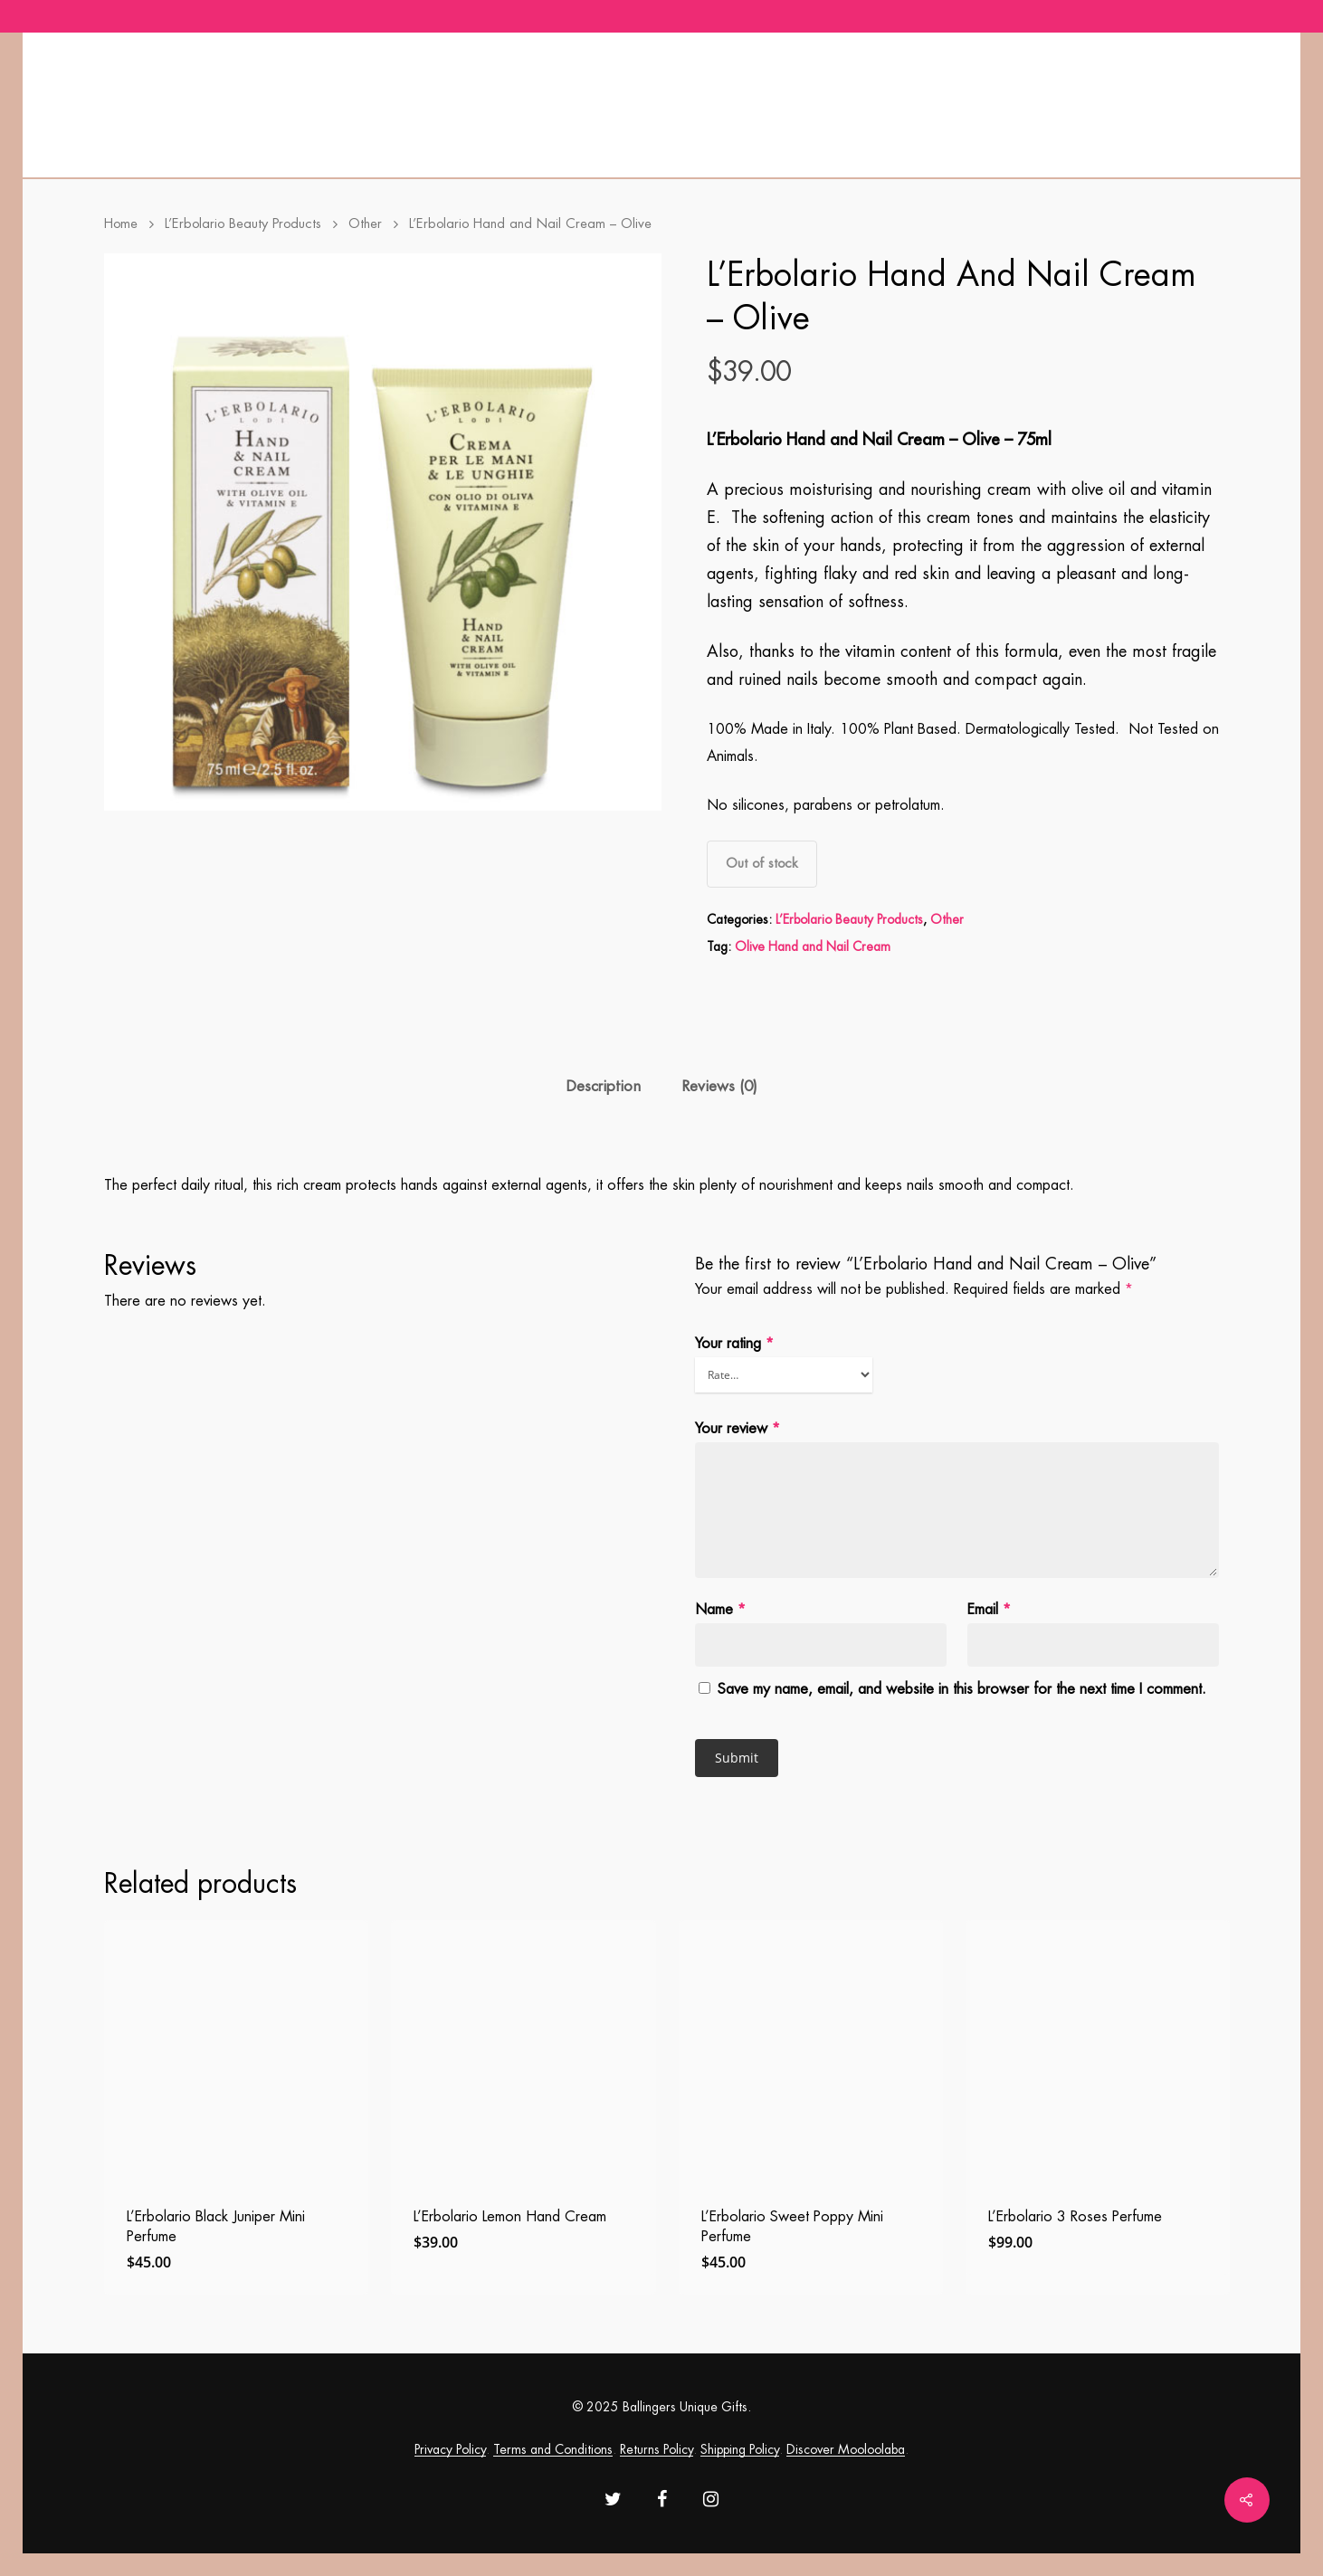 The width and height of the screenshot is (1323, 2576). What do you see at coordinates (603, 1087) in the screenshot?
I see `[tab]` at bounding box center [603, 1087].